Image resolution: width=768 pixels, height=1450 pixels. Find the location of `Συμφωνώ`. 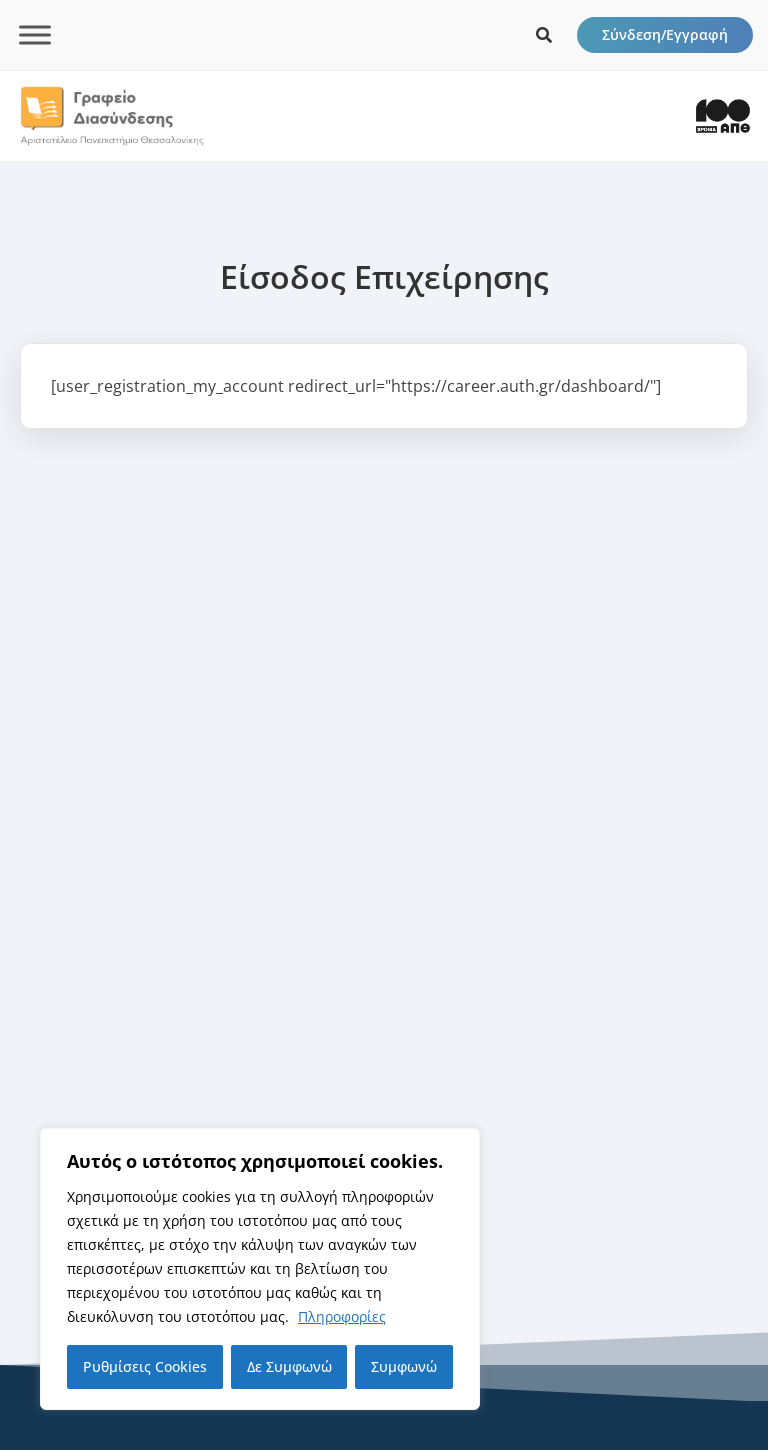

Συμφωνώ is located at coordinates (404, 1366).